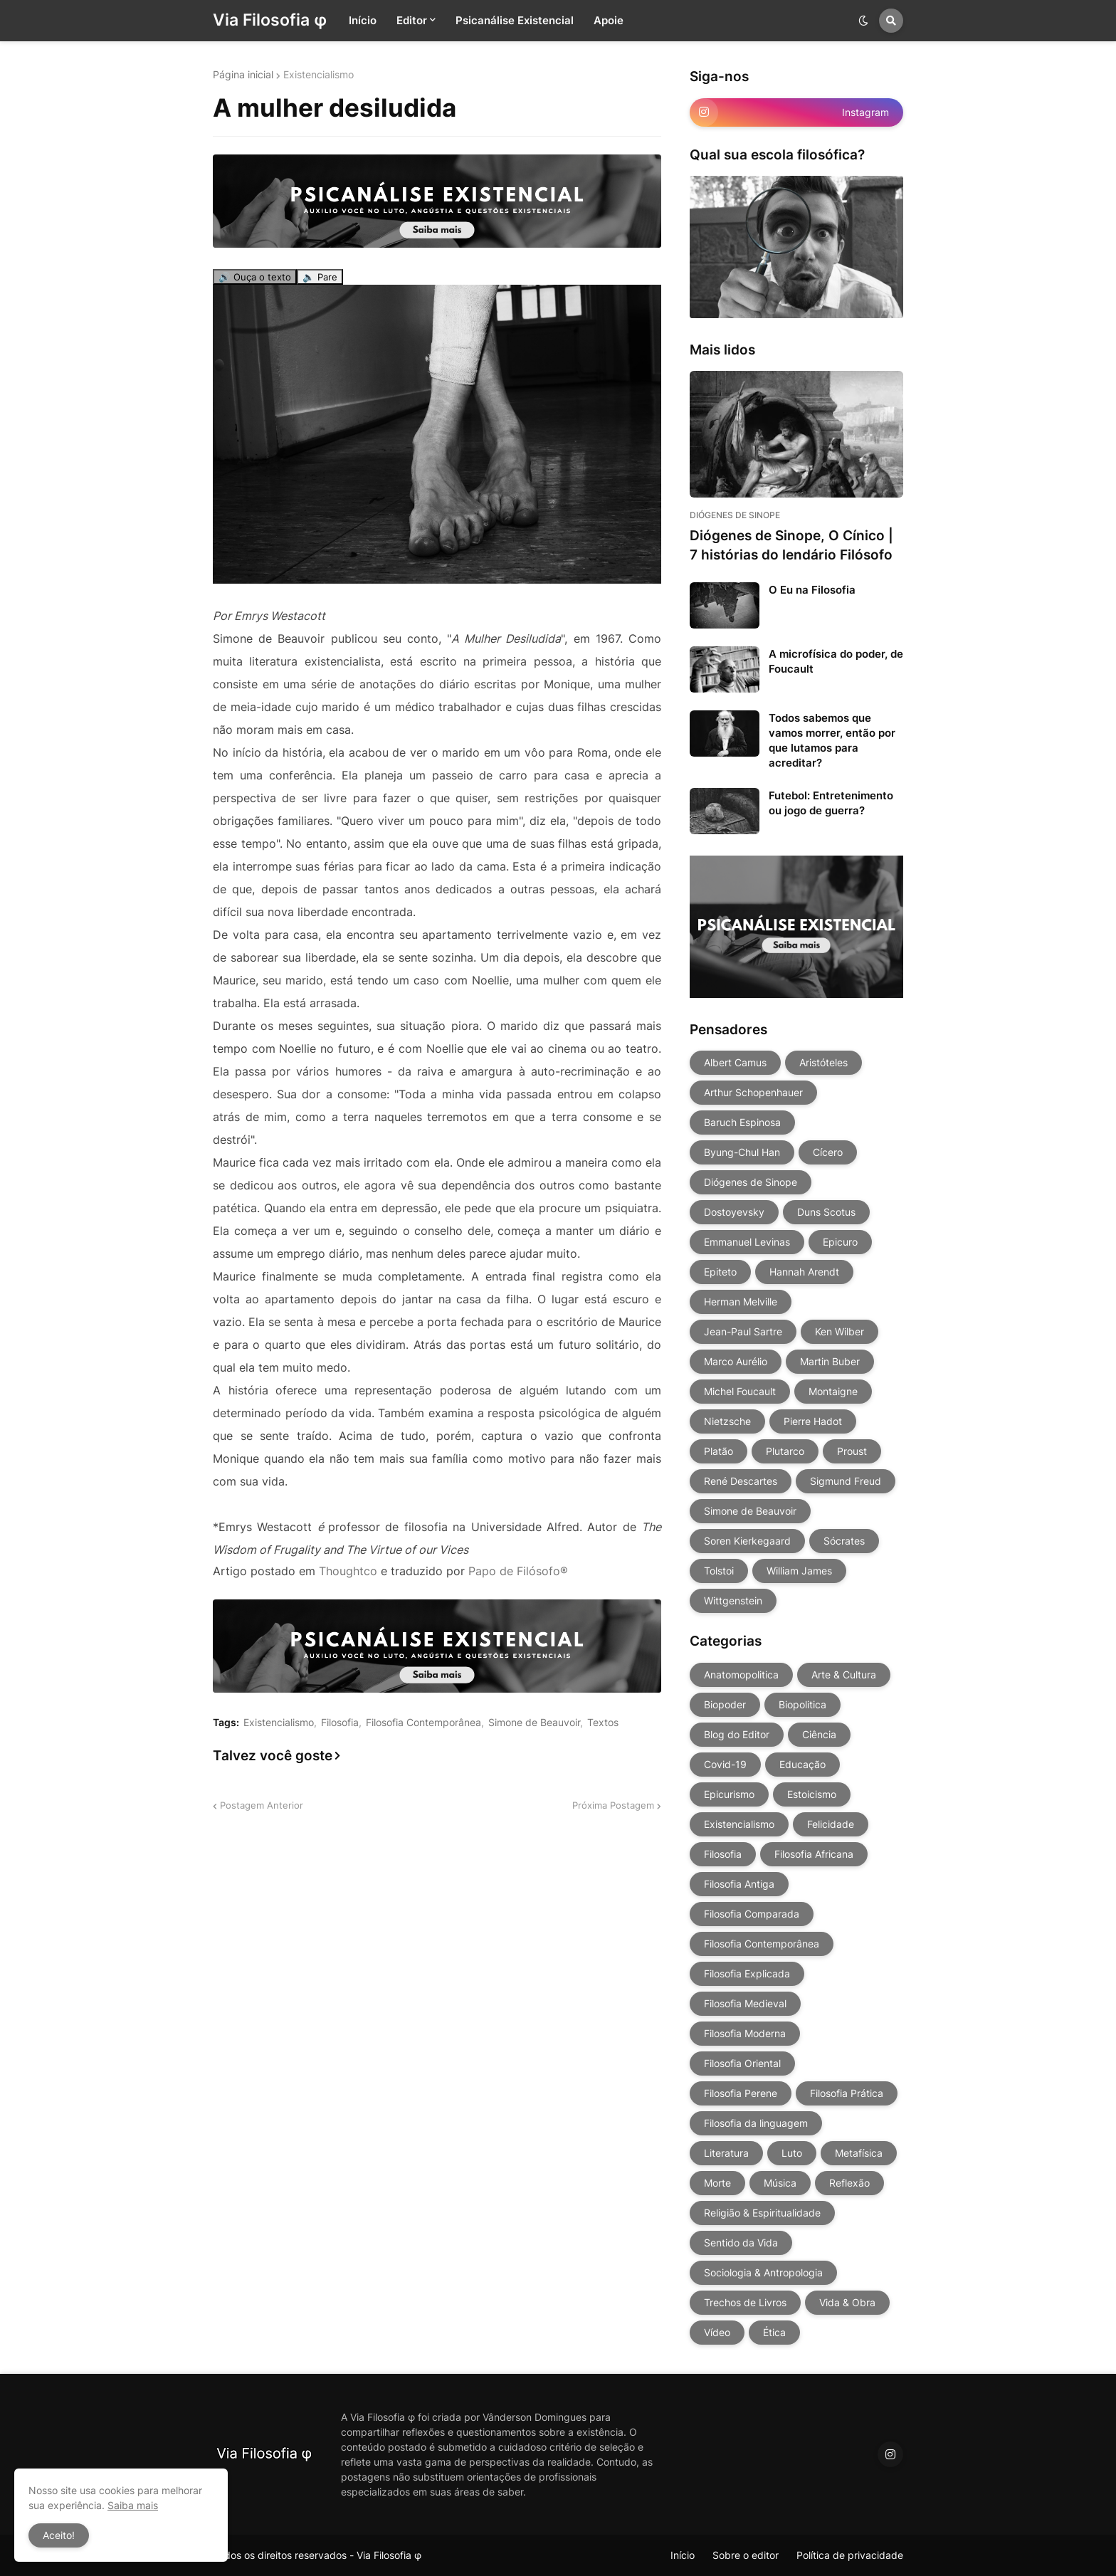 The height and width of the screenshot is (2576, 1116). I want to click on Próxima Postagem, so click(613, 1805).